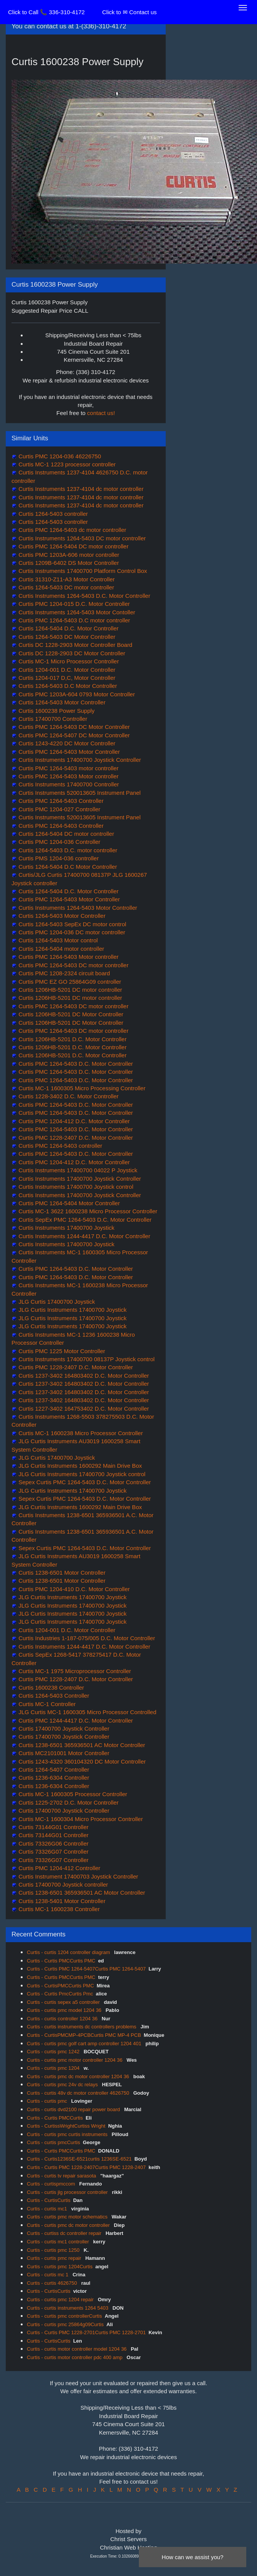 The image size is (257, 2576). Describe the element at coordinates (73, 1589) in the screenshot. I see `Curtis PMC 1204-410 D.C. Motor Controller` at that location.